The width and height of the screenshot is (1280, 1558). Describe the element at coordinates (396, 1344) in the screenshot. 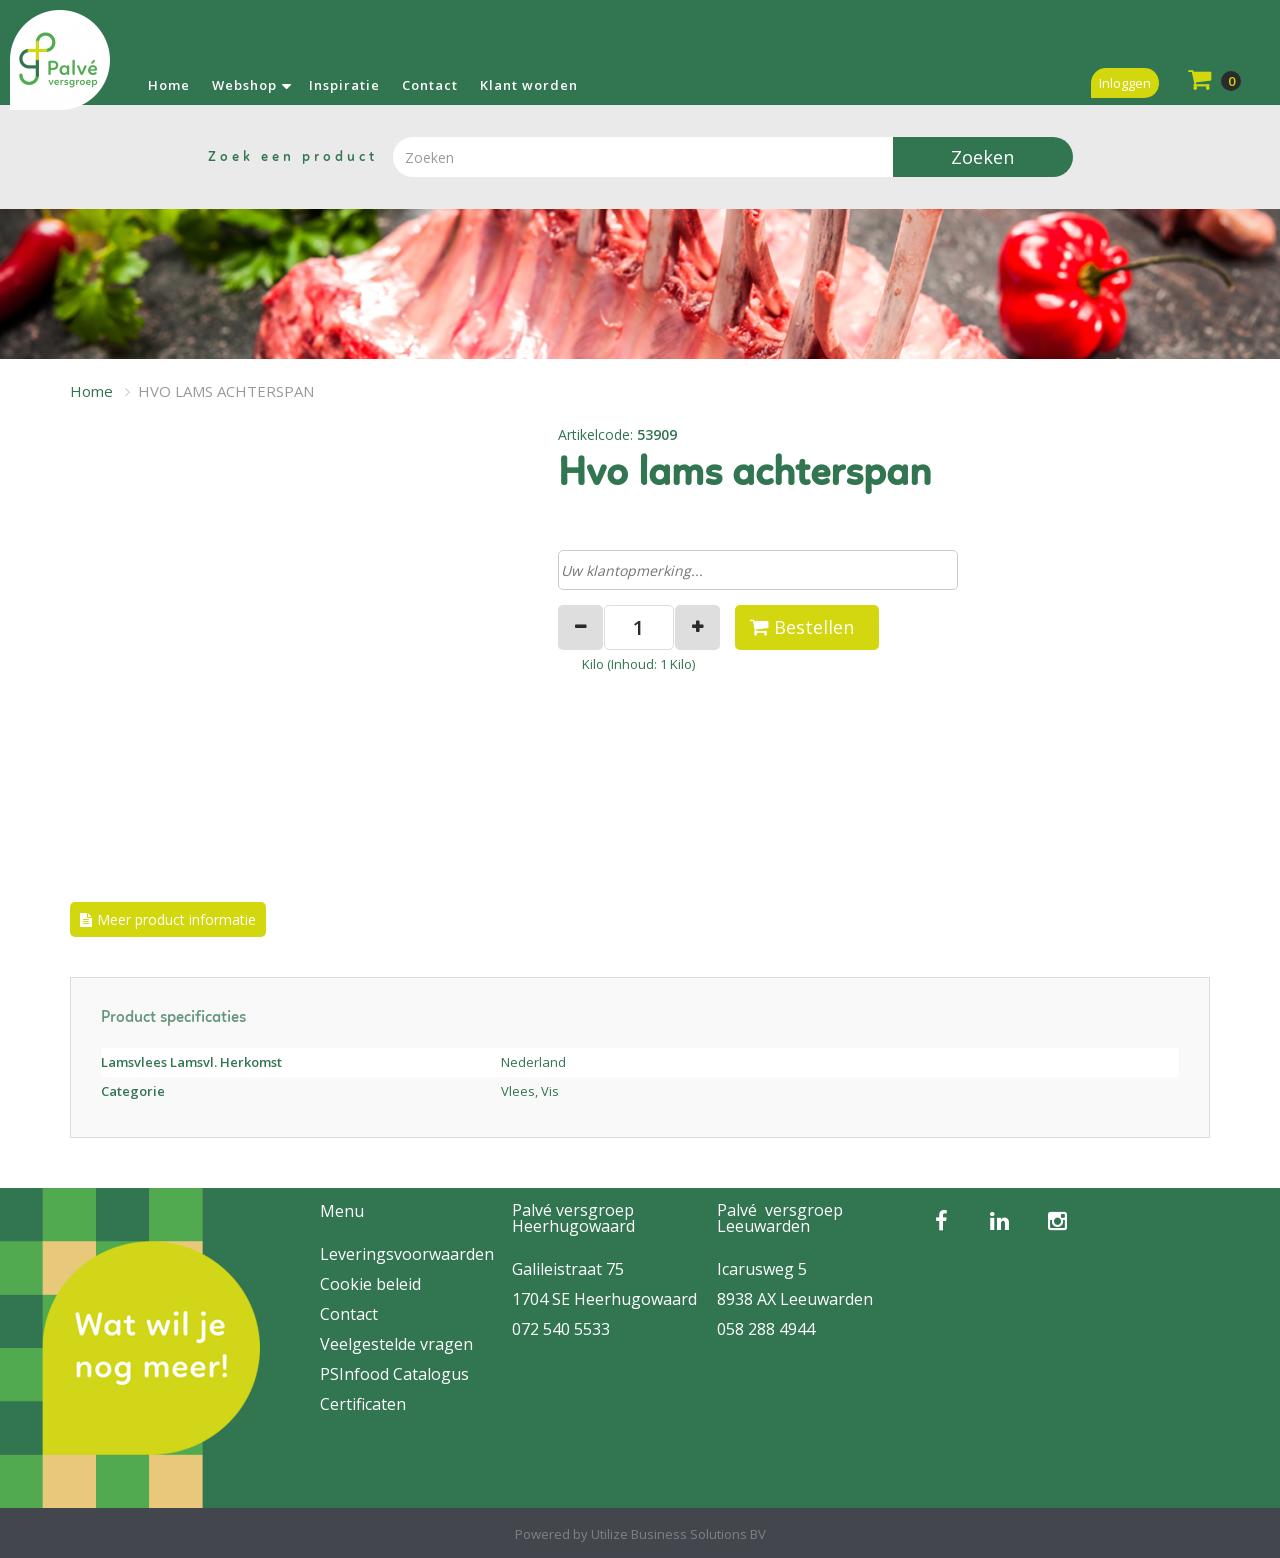

I see `Veelgestelde vragen` at that location.